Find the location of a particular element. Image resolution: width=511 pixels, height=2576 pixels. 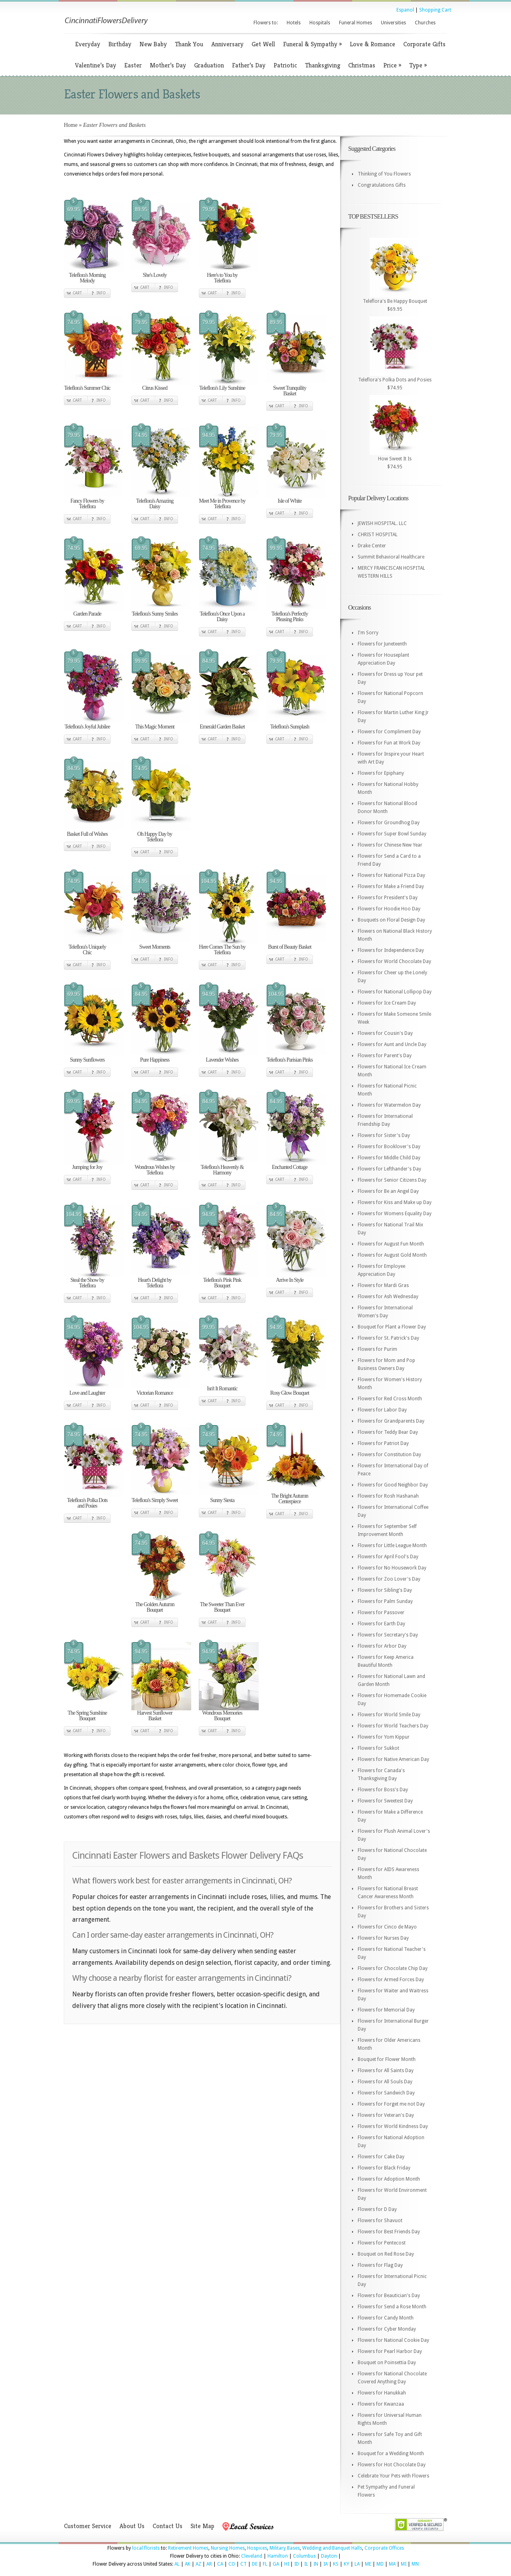

Hospices is located at coordinates (257, 2548).